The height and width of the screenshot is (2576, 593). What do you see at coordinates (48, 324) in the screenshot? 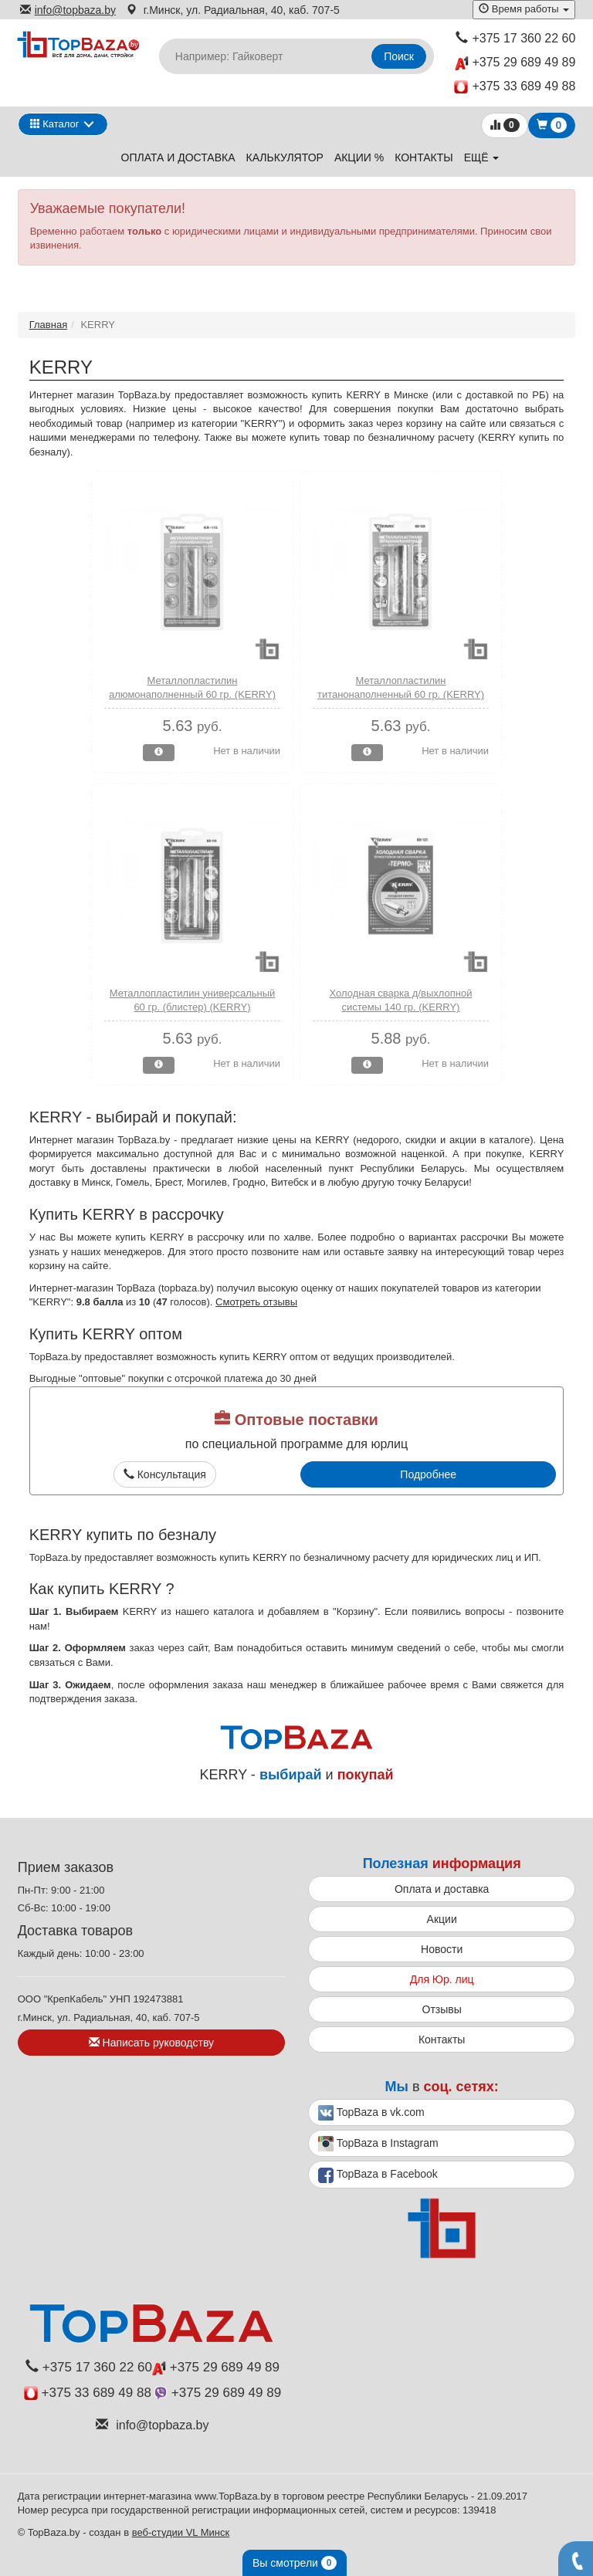
I see `Главная` at bounding box center [48, 324].